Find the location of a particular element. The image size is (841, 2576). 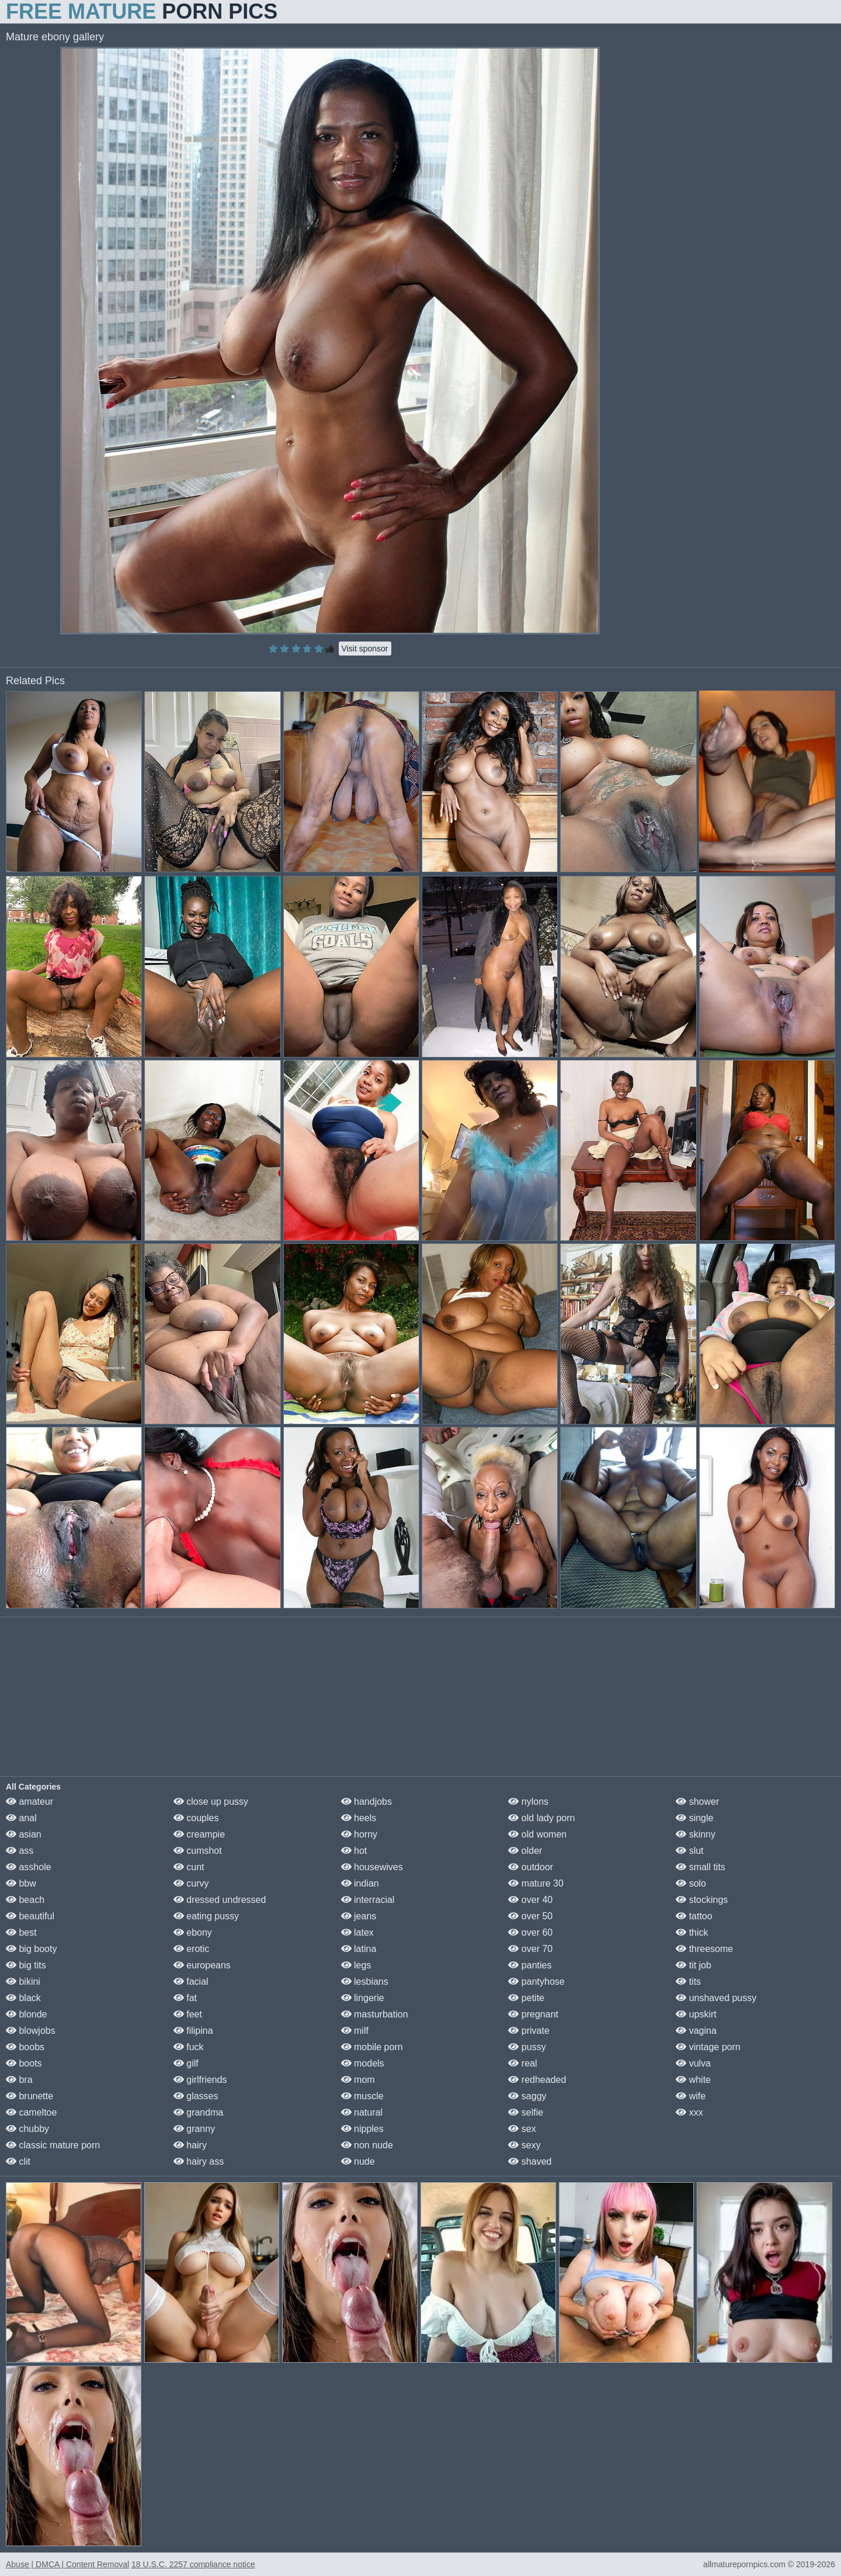

saggy is located at coordinates (527, 2096).